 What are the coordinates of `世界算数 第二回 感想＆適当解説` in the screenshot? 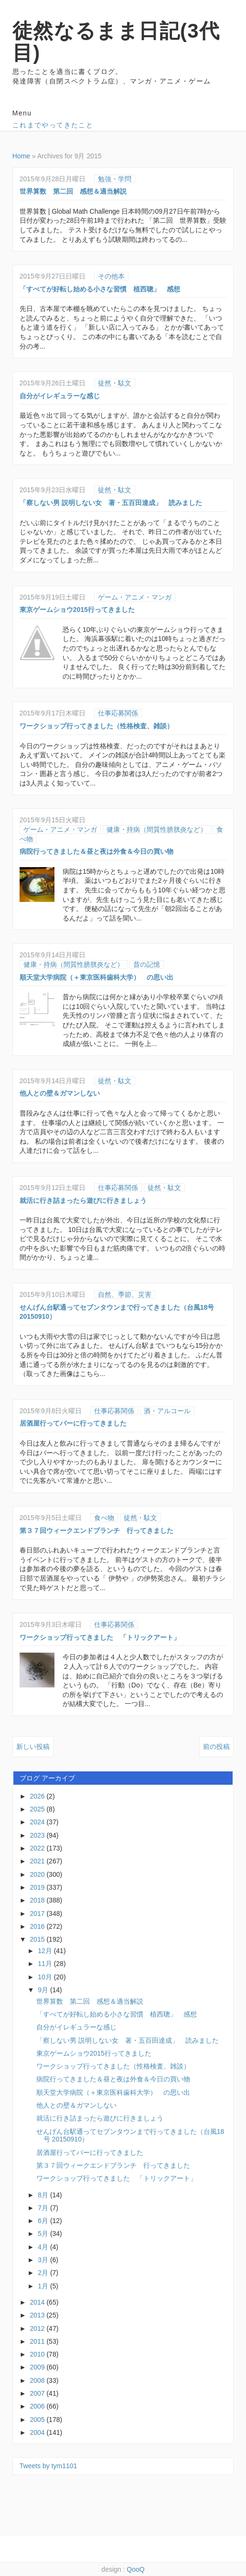 It's located at (73, 191).